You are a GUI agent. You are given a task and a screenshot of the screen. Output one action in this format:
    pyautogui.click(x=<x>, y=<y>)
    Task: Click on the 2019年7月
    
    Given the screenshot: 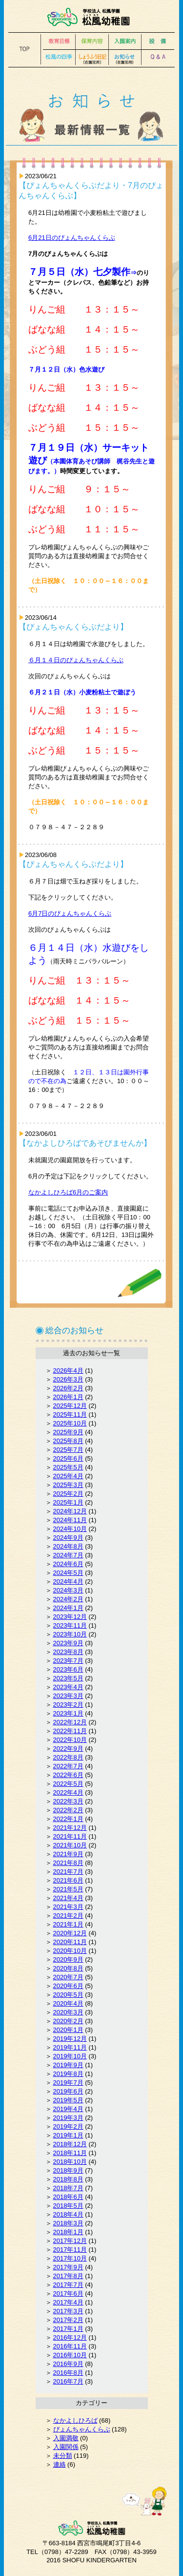 What is the action you would take?
    pyautogui.click(x=68, y=2082)
    